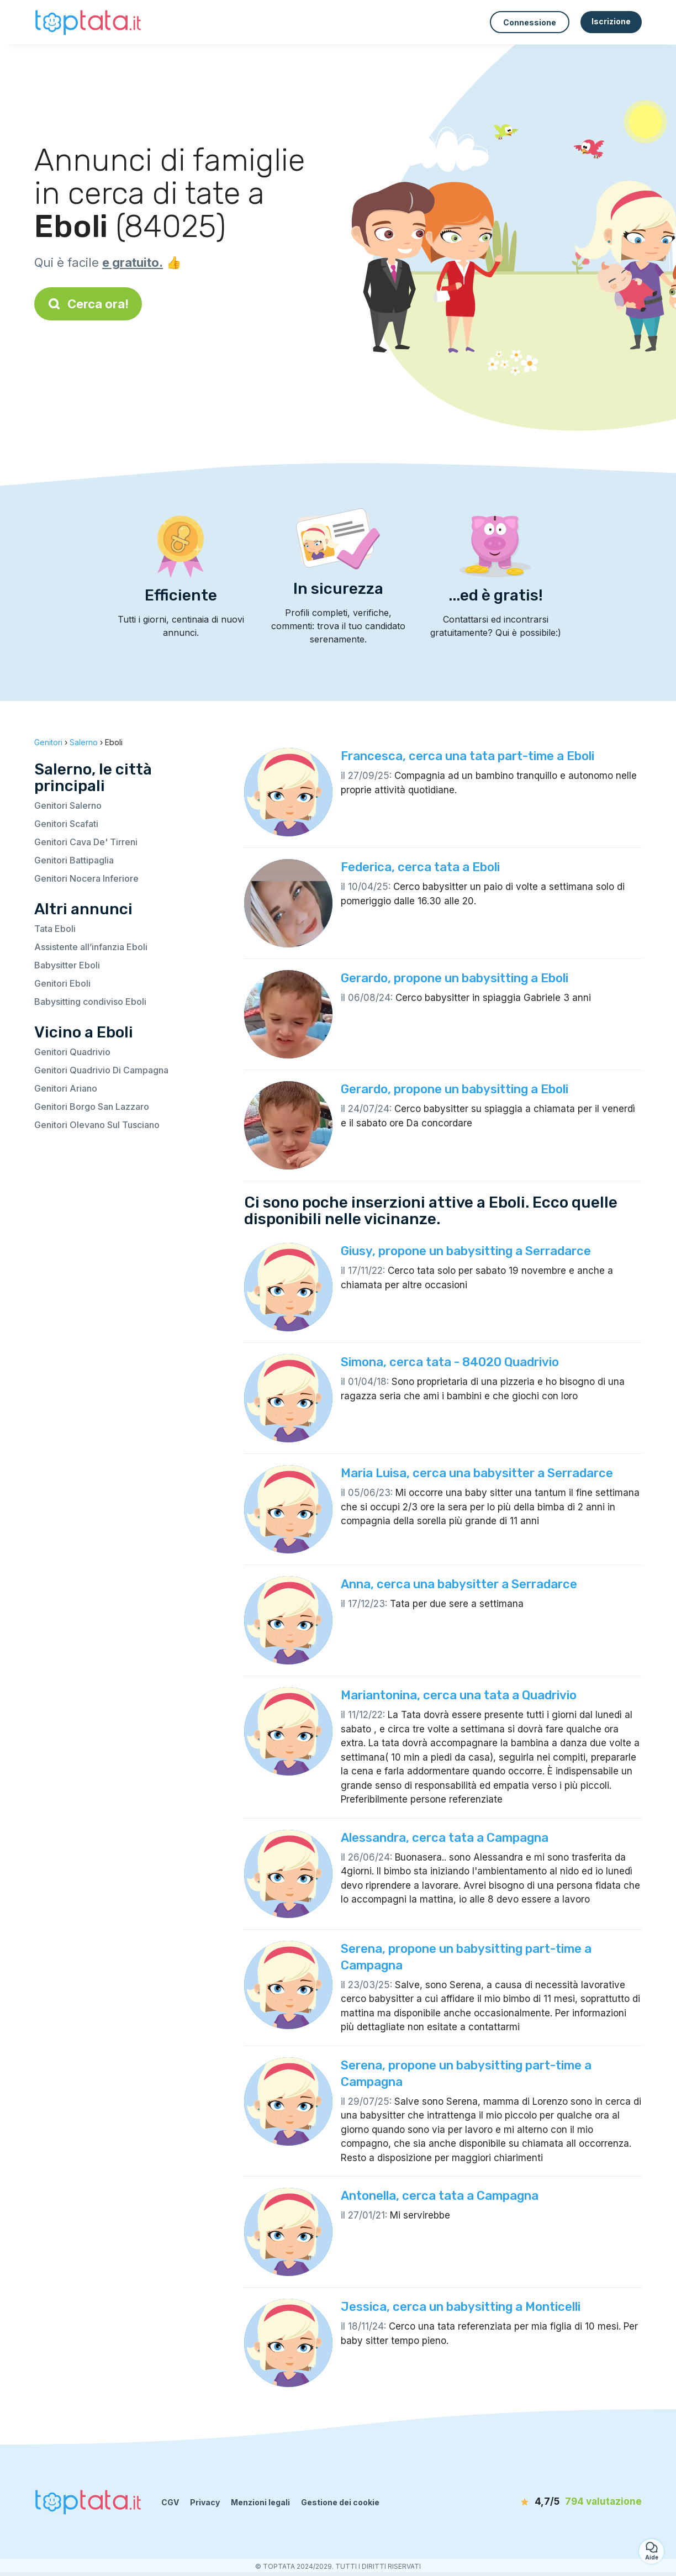 This screenshot has height=2576, width=676. I want to click on Genitori Ariano, so click(65, 1088).